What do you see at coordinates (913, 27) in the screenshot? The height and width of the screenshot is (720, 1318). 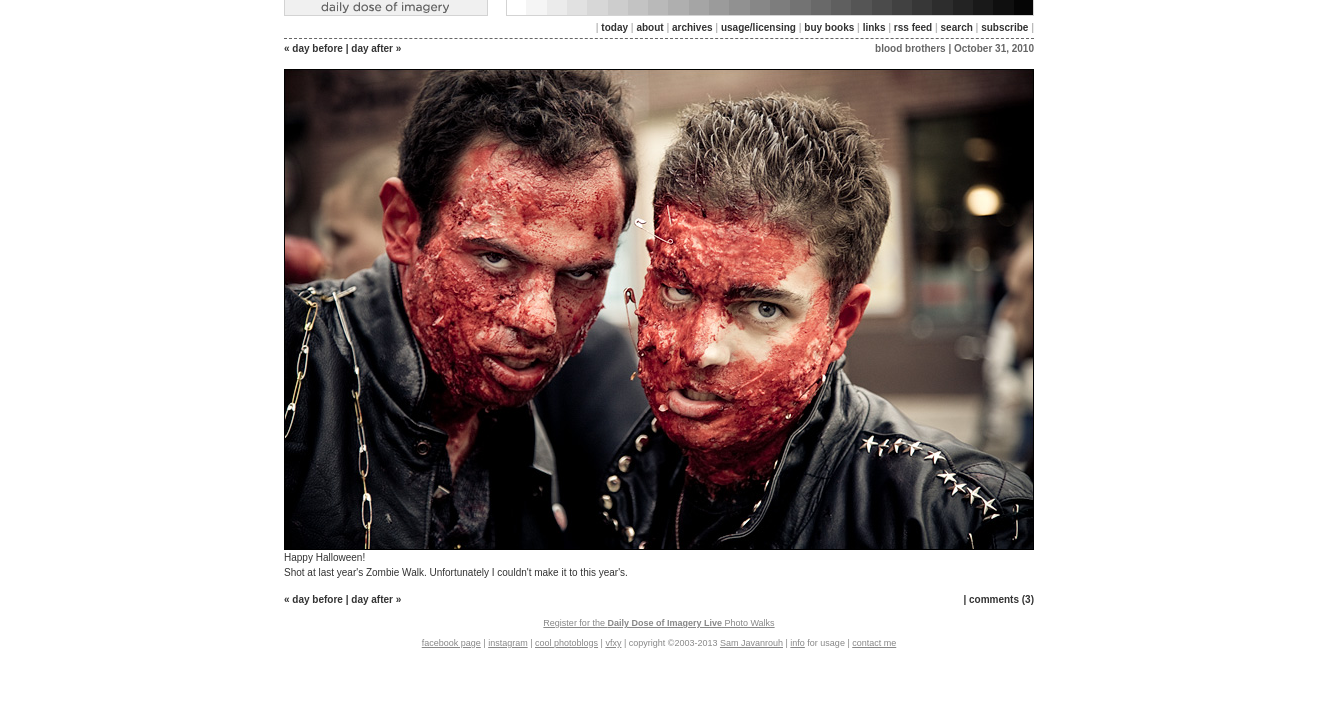 I see `rss feed` at bounding box center [913, 27].